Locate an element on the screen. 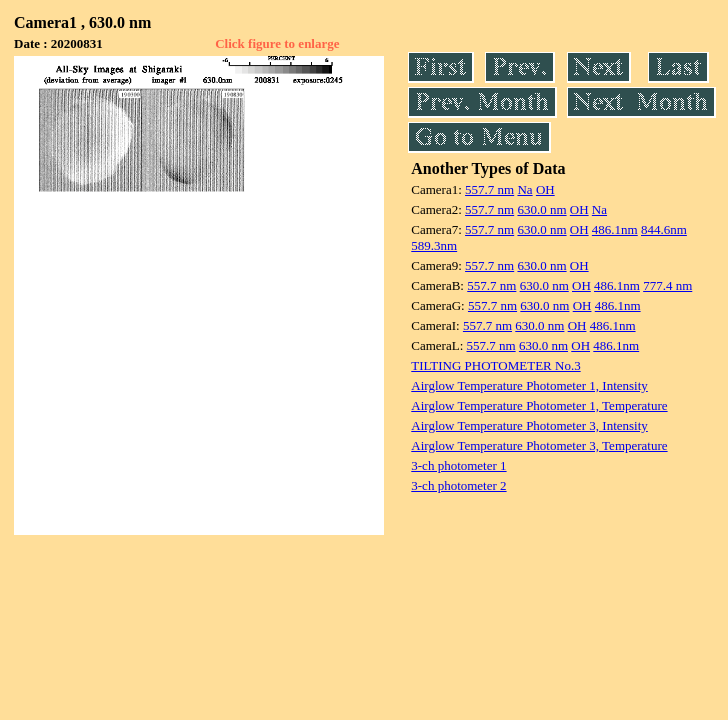  OH is located at coordinates (545, 189).